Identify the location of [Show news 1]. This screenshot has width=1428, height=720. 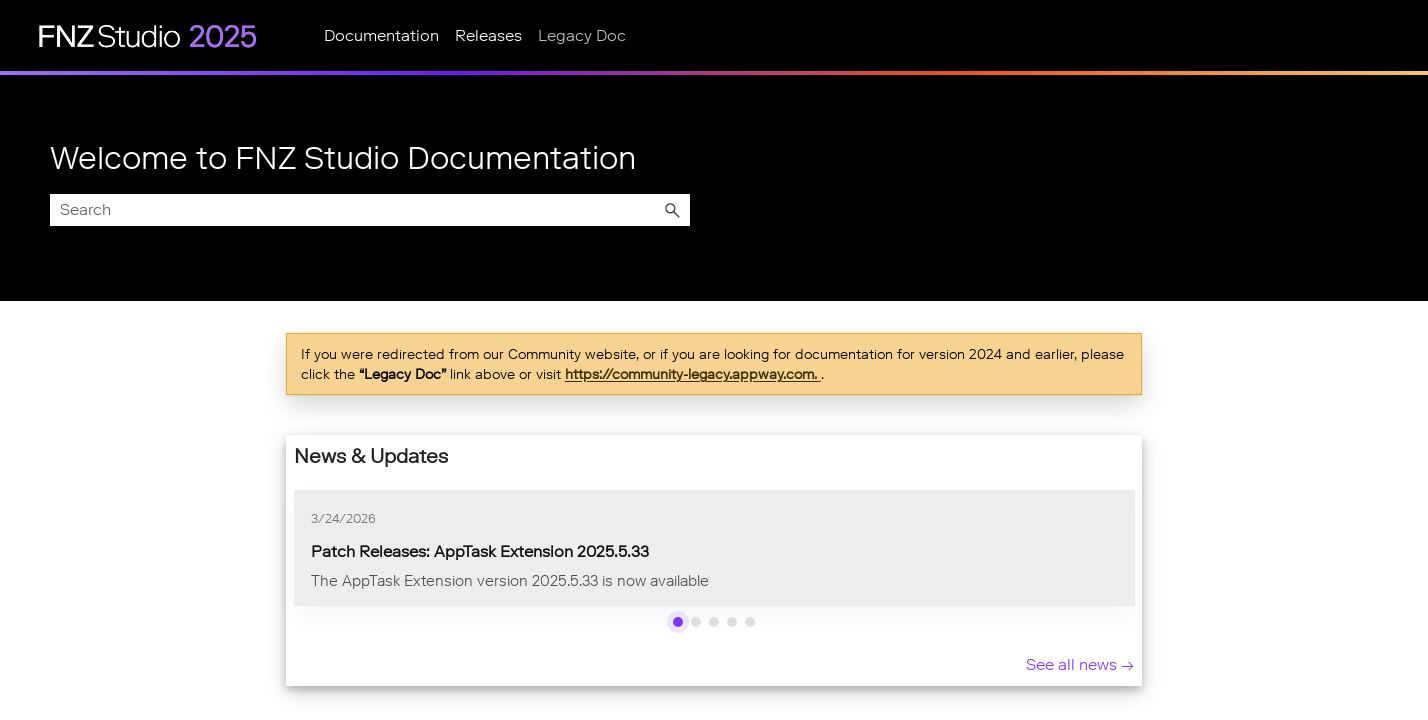
(678, 622).